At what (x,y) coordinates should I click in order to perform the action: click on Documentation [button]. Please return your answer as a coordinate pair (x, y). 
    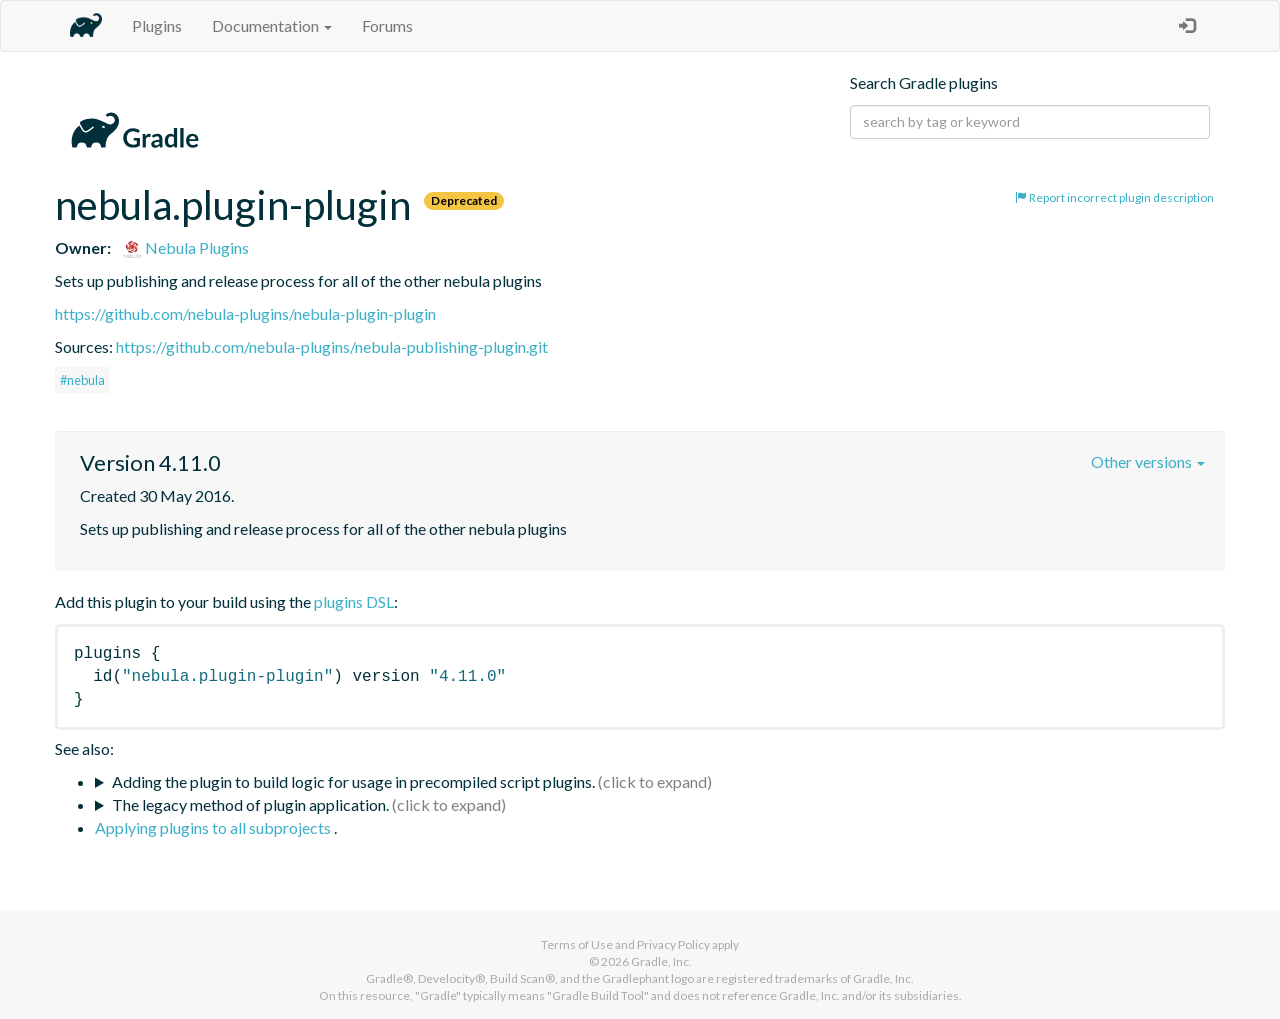
    Looking at the image, I should click on (272, 25).